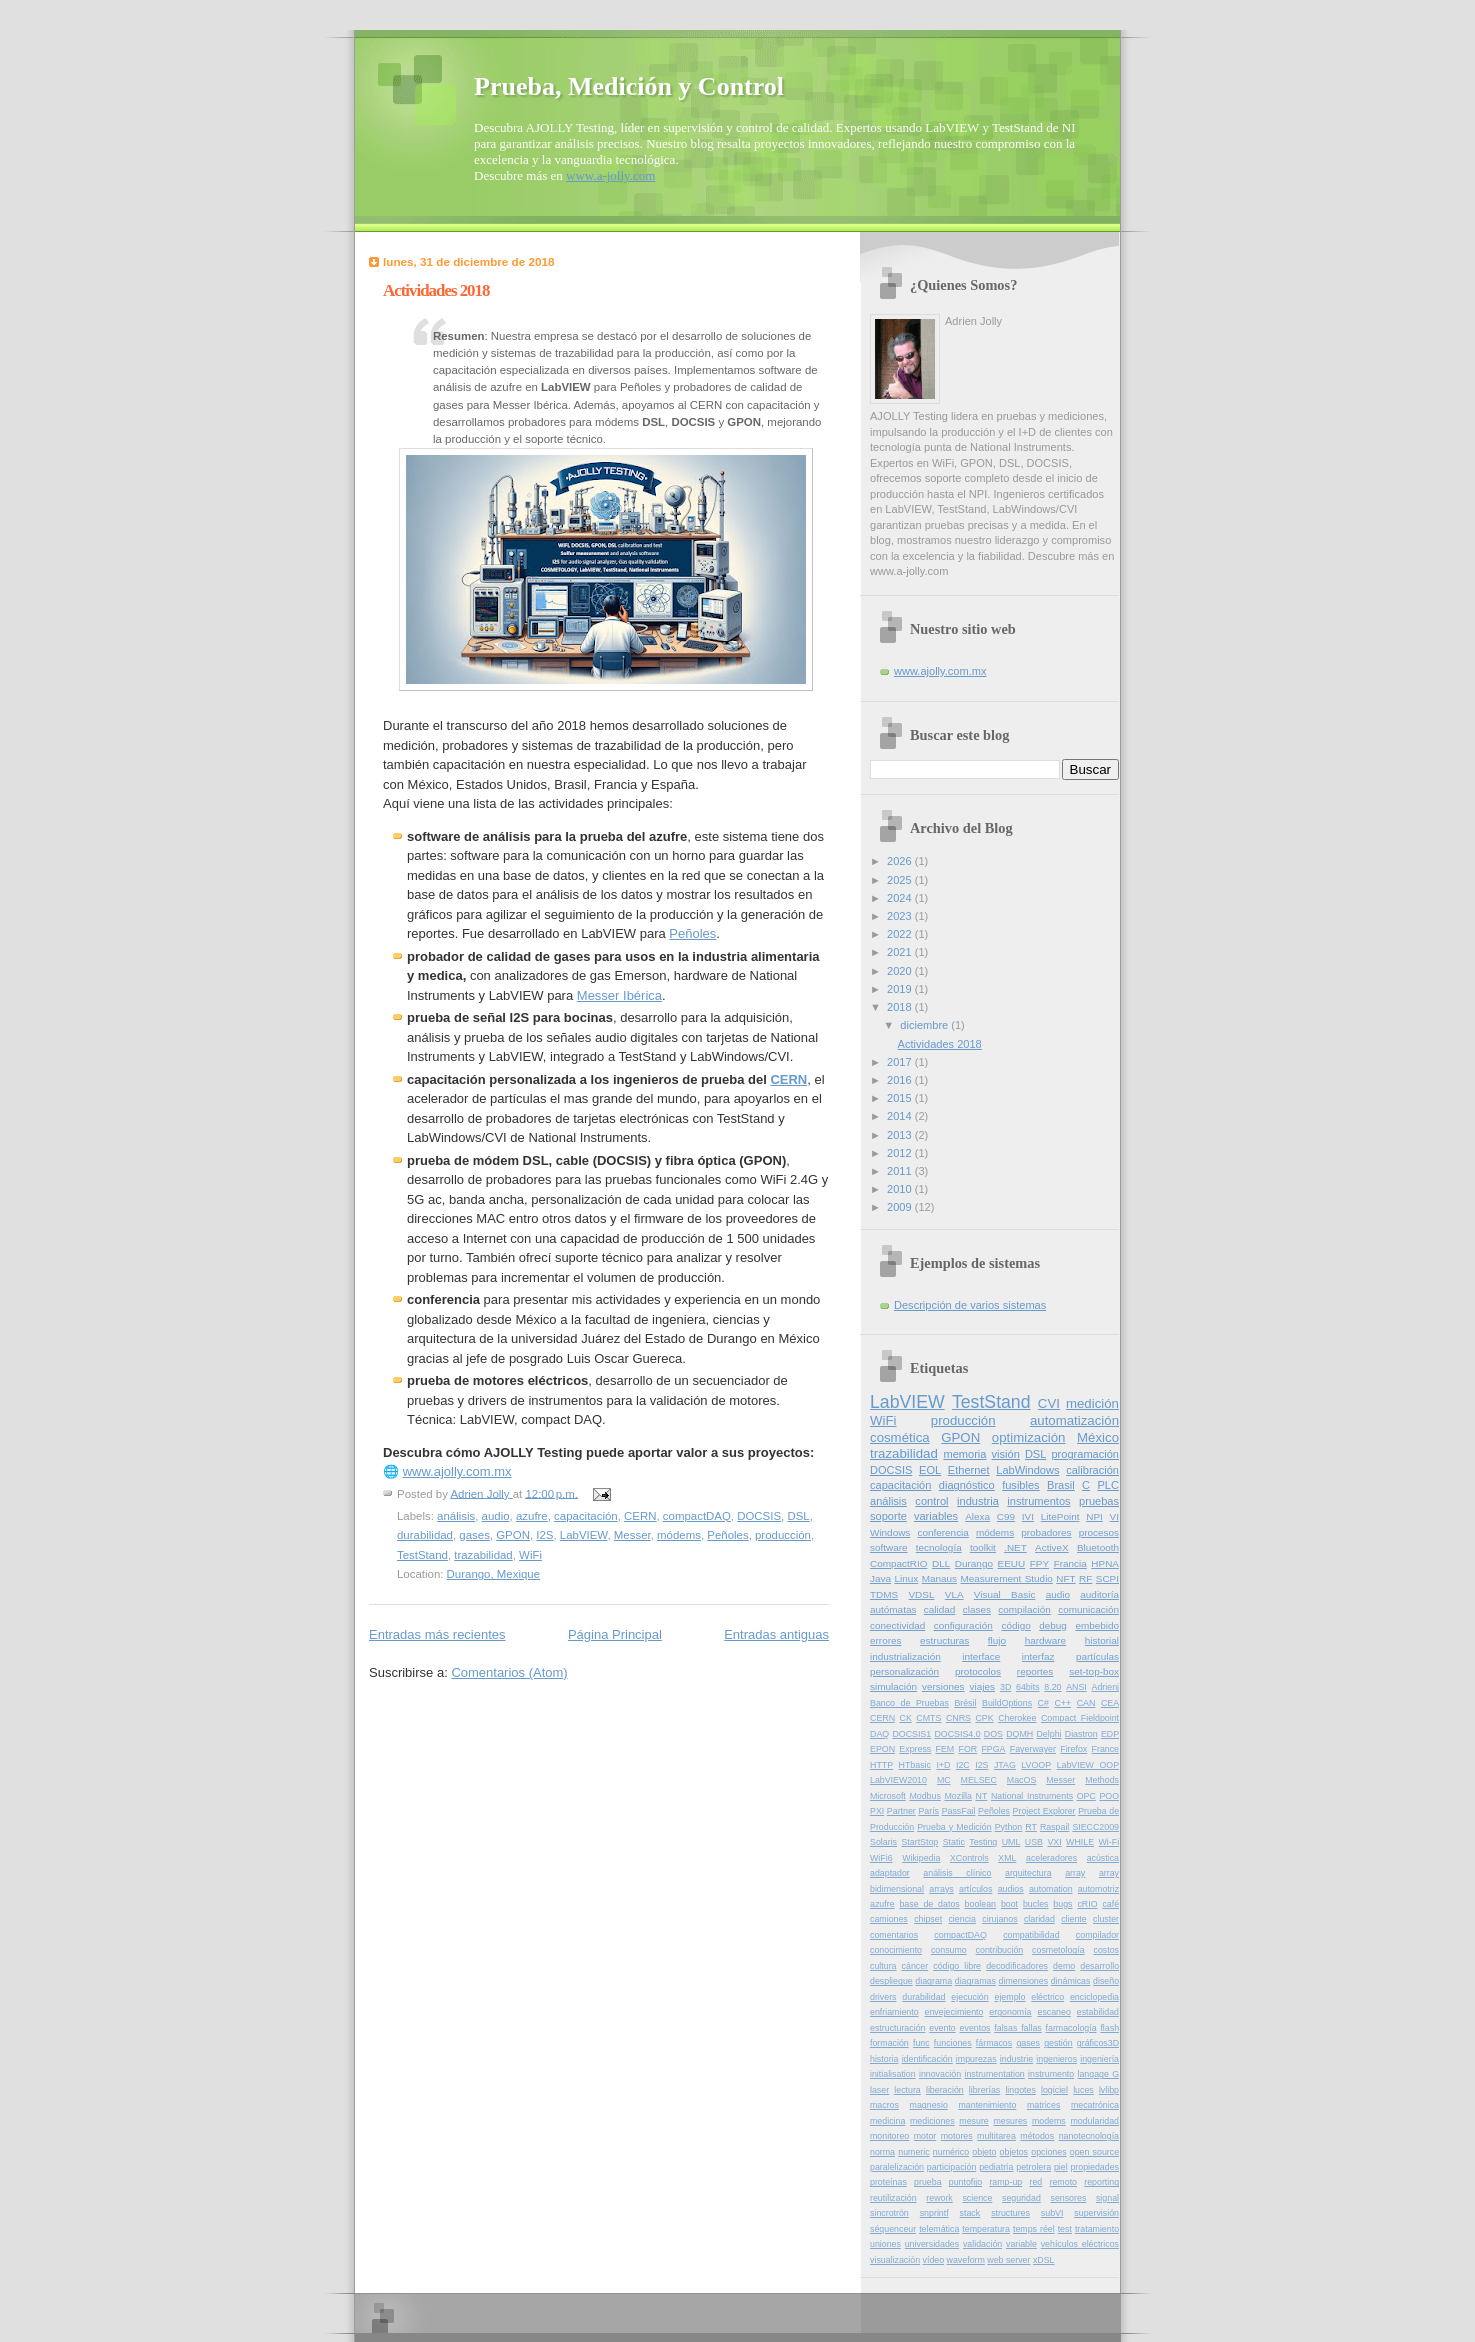 Image resolution: width=1475 pixels, height=2342 pixels. What do you see at coordinates (1089, 2136) in the screenshot?
I see `nanotecnología` at bounding box center [1089, 2136].